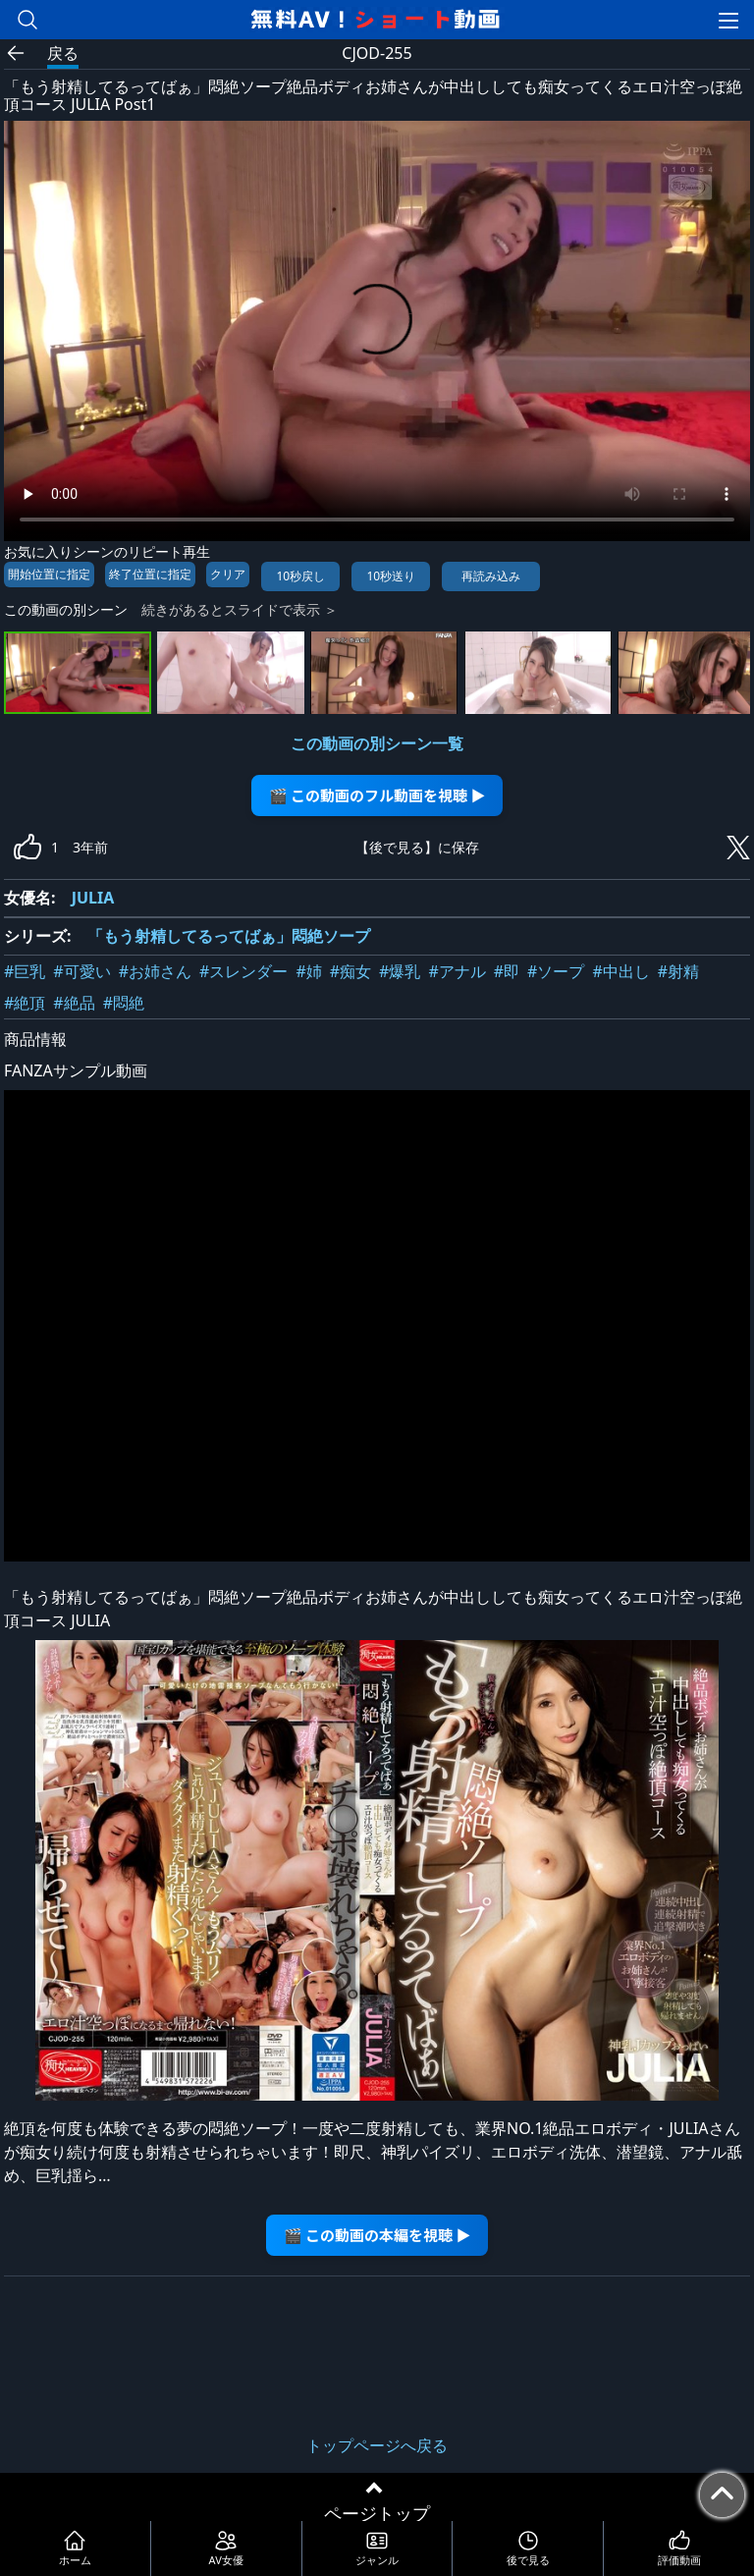 This screenshot has height=2576, width=754. Describe the element at coordinates (123, 1003) in the screenshot. I see `#悶絶` at that location.